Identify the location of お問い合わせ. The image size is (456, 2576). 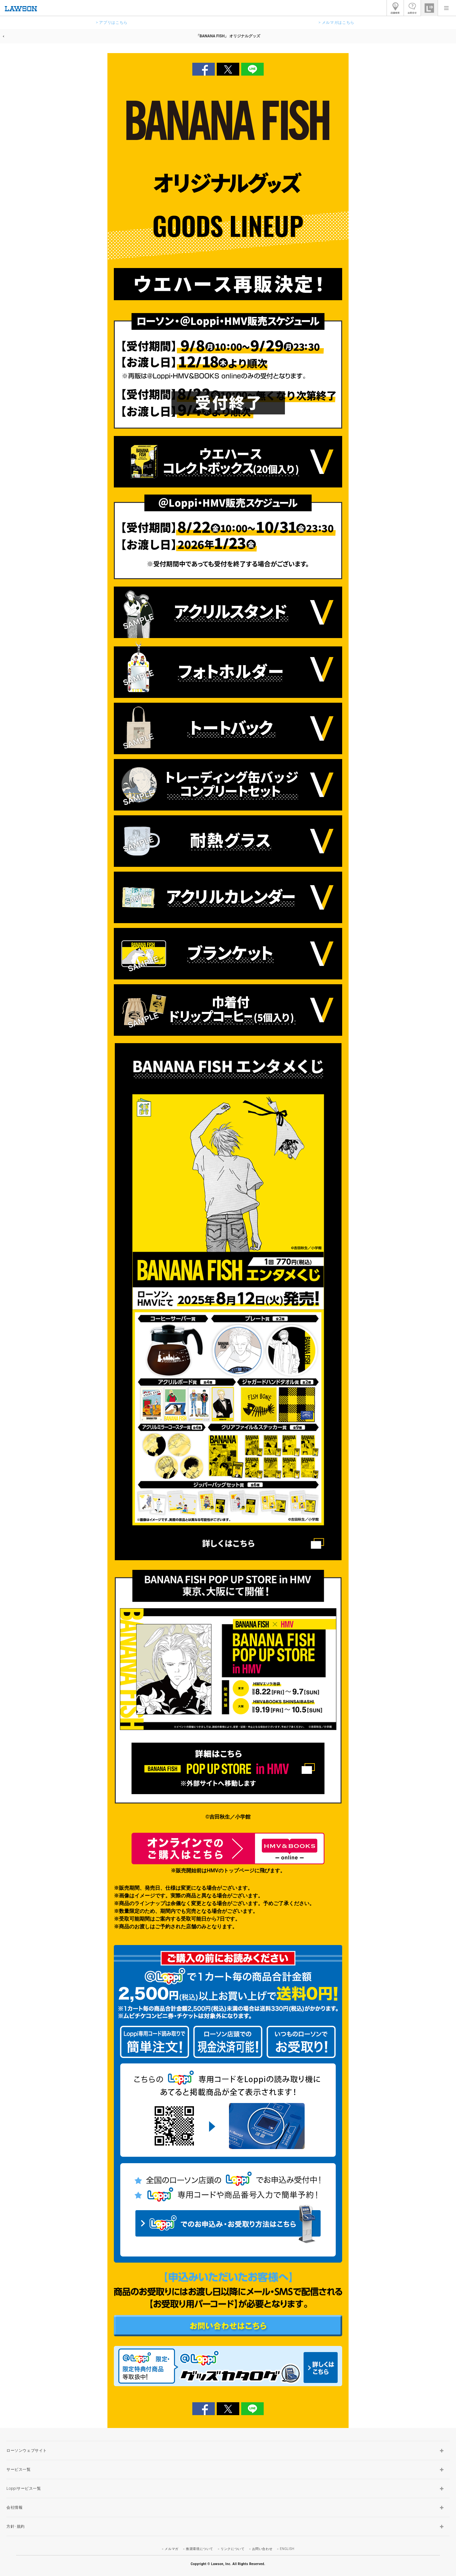
(262, 2549).